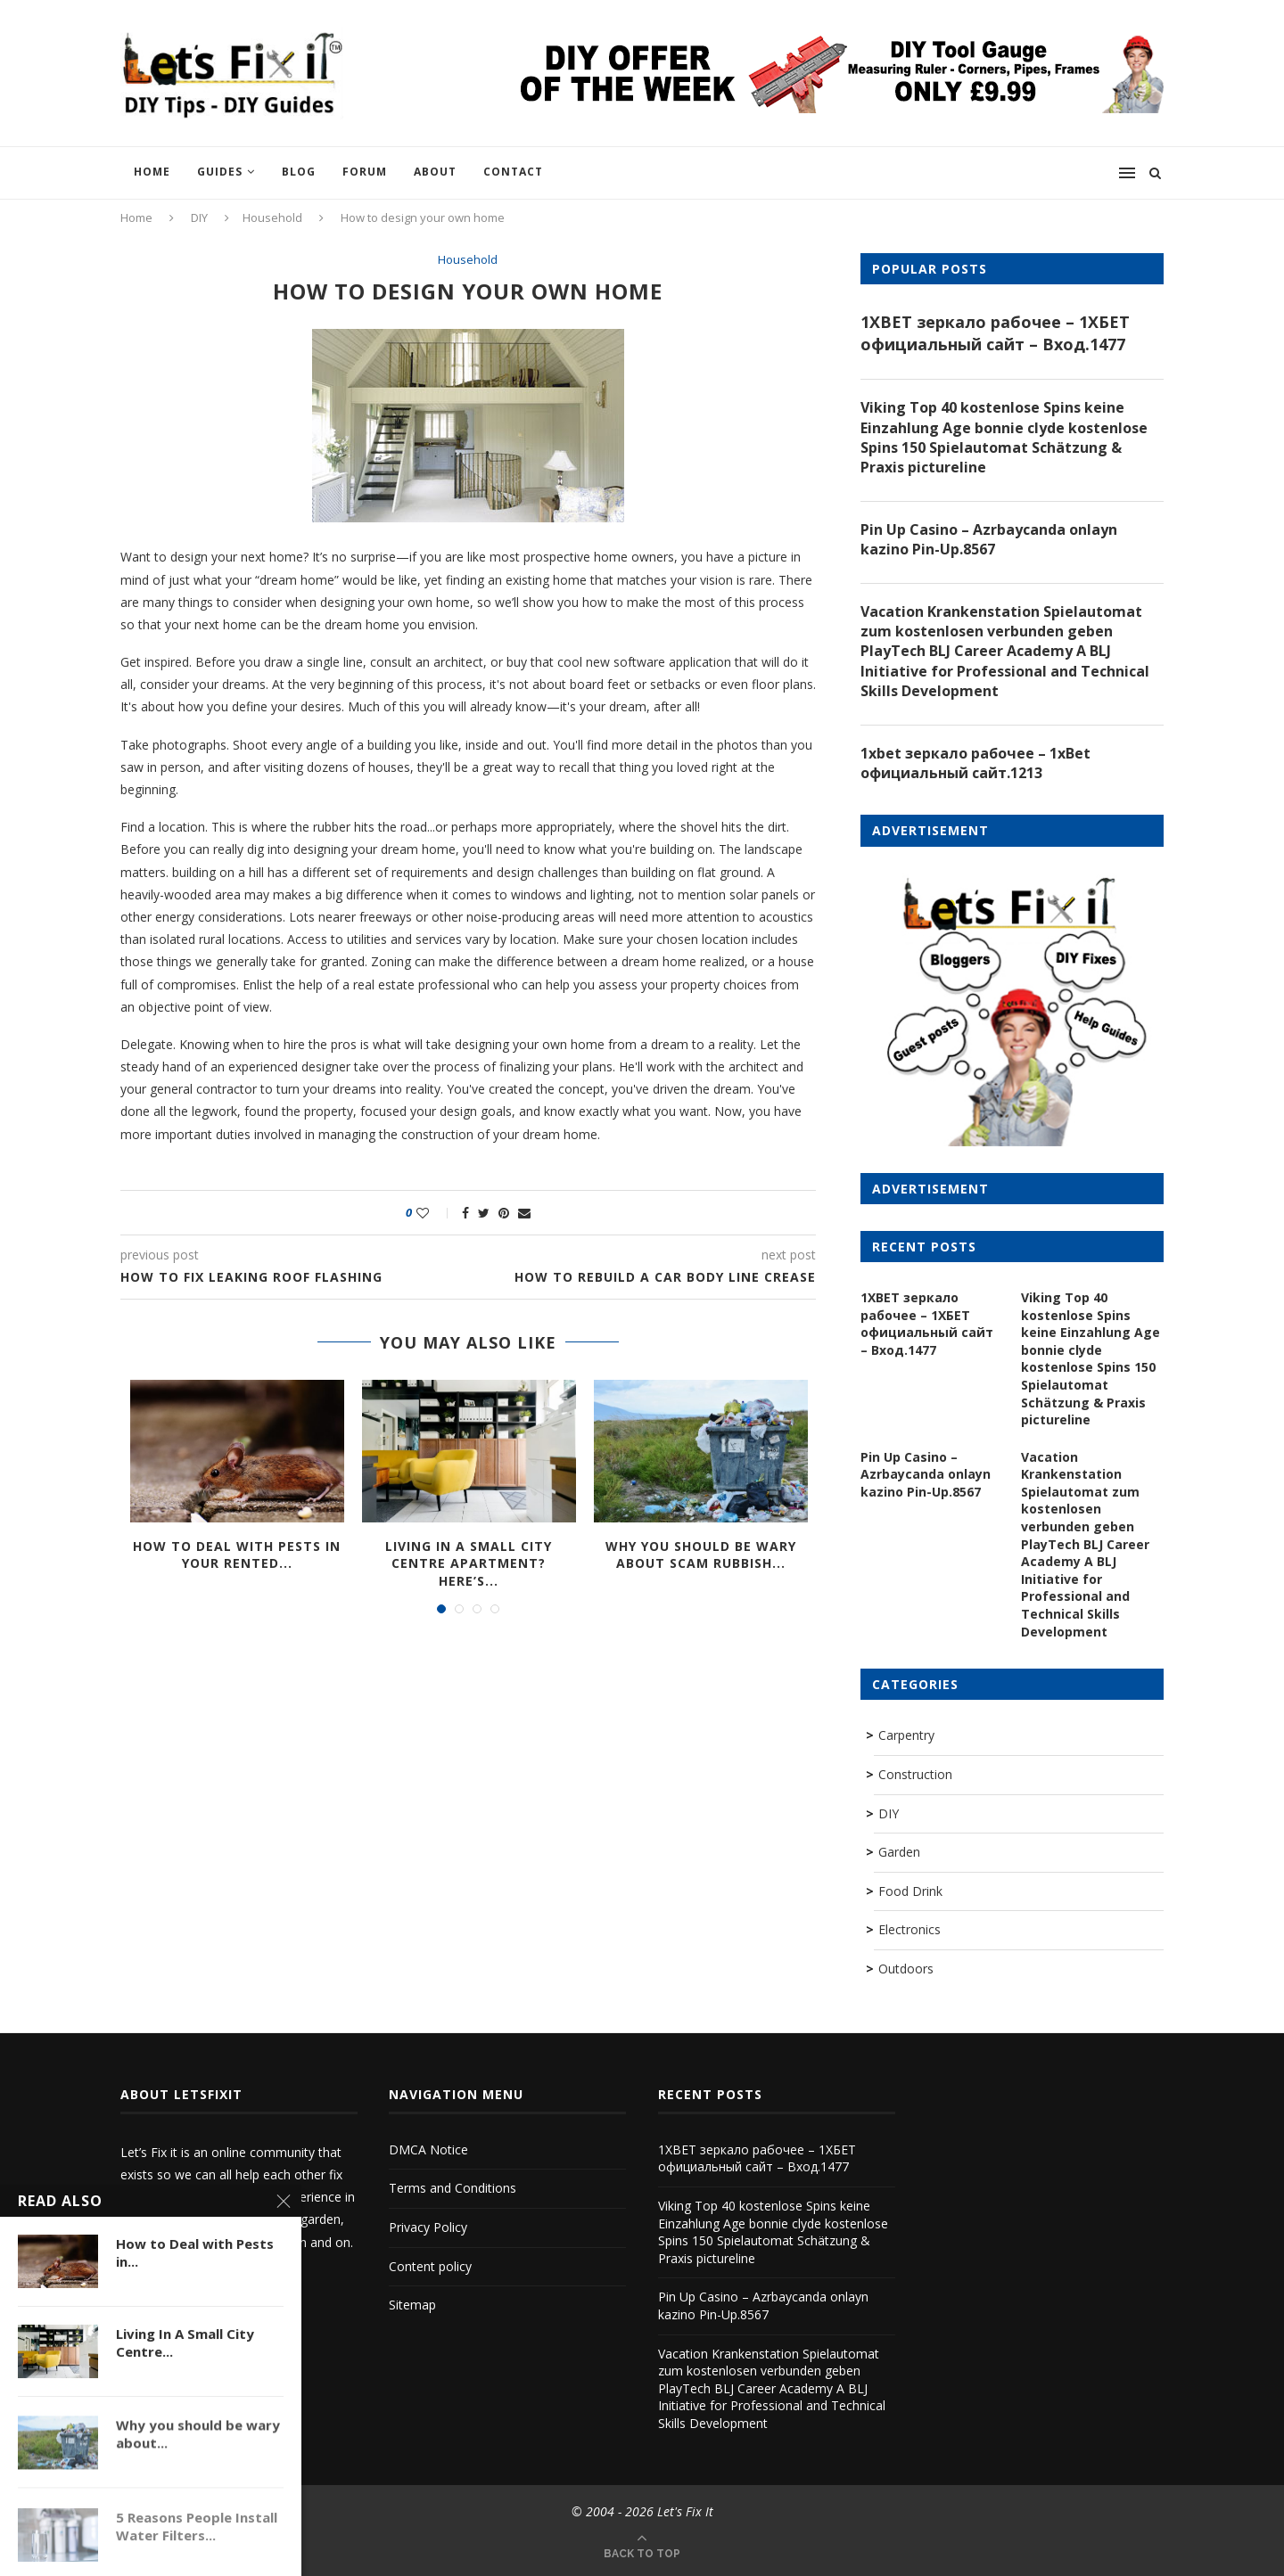  I want to click on Living In A Small City Centre Apartment? Here’s..., so click(468, 1563).